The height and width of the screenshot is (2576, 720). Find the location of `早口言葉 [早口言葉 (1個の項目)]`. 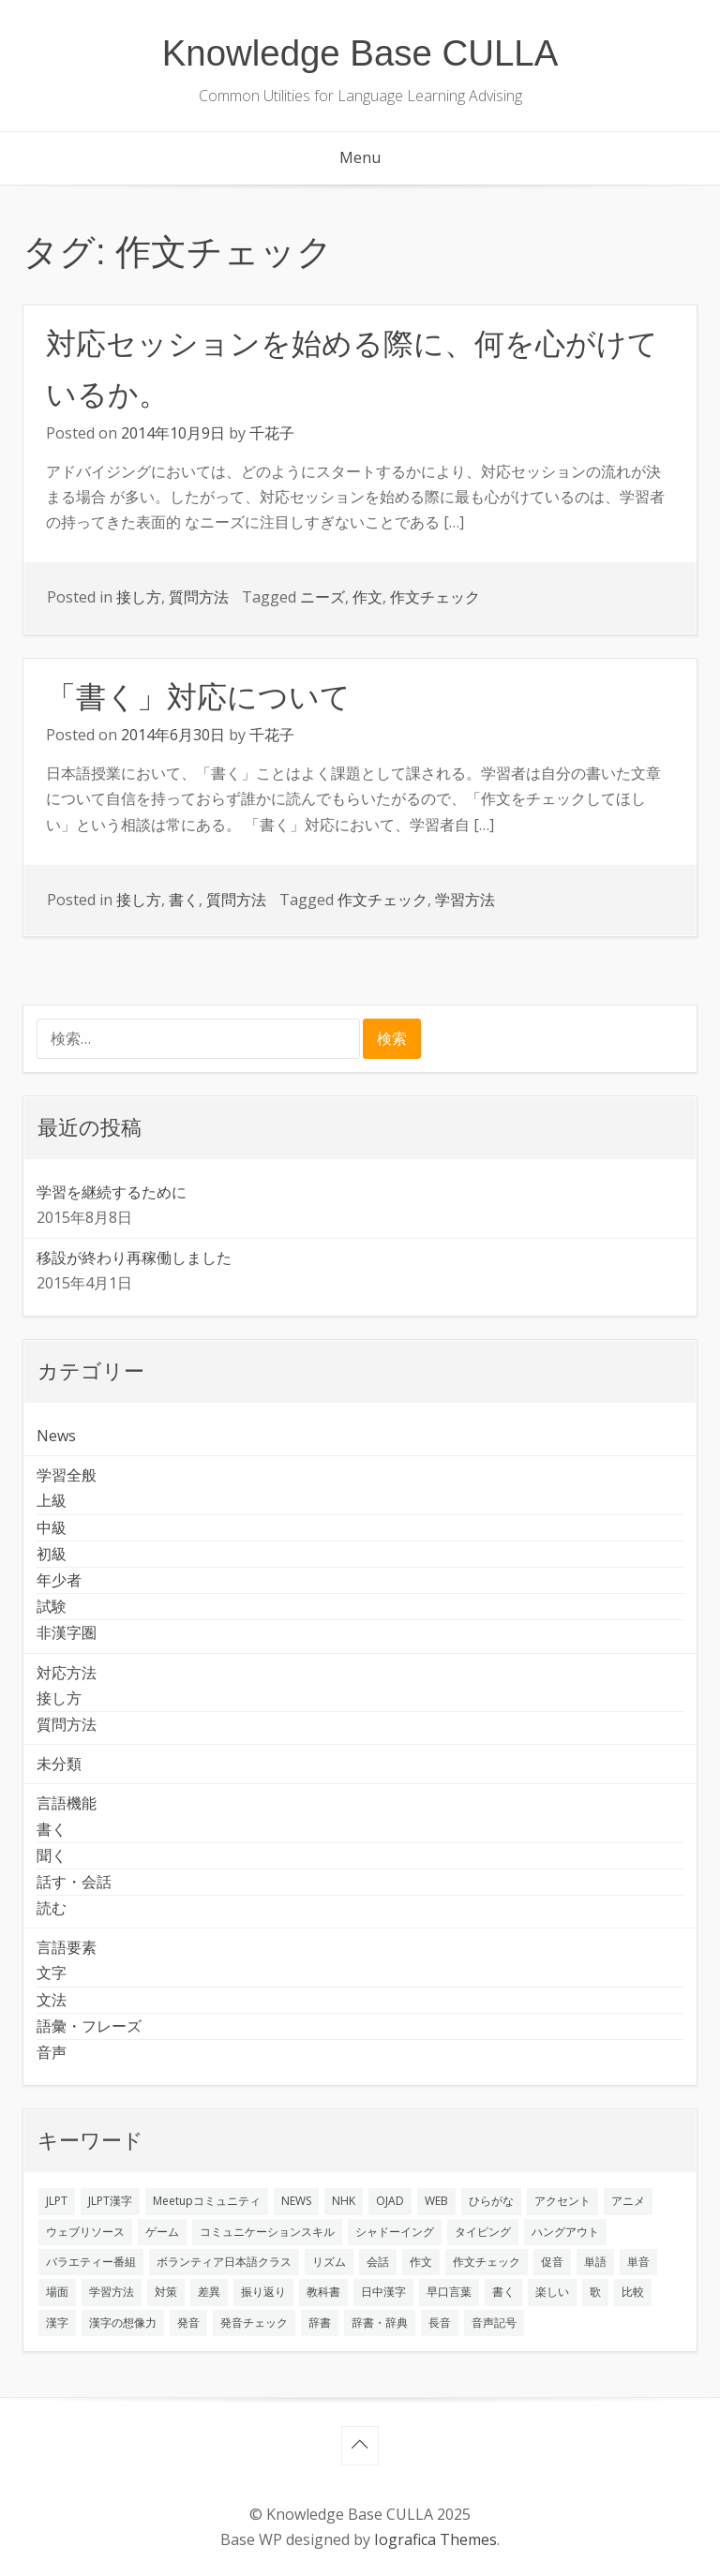

早口言葉 [早口言葉 (1個の項目)] is located at coordinates (449, 2292).